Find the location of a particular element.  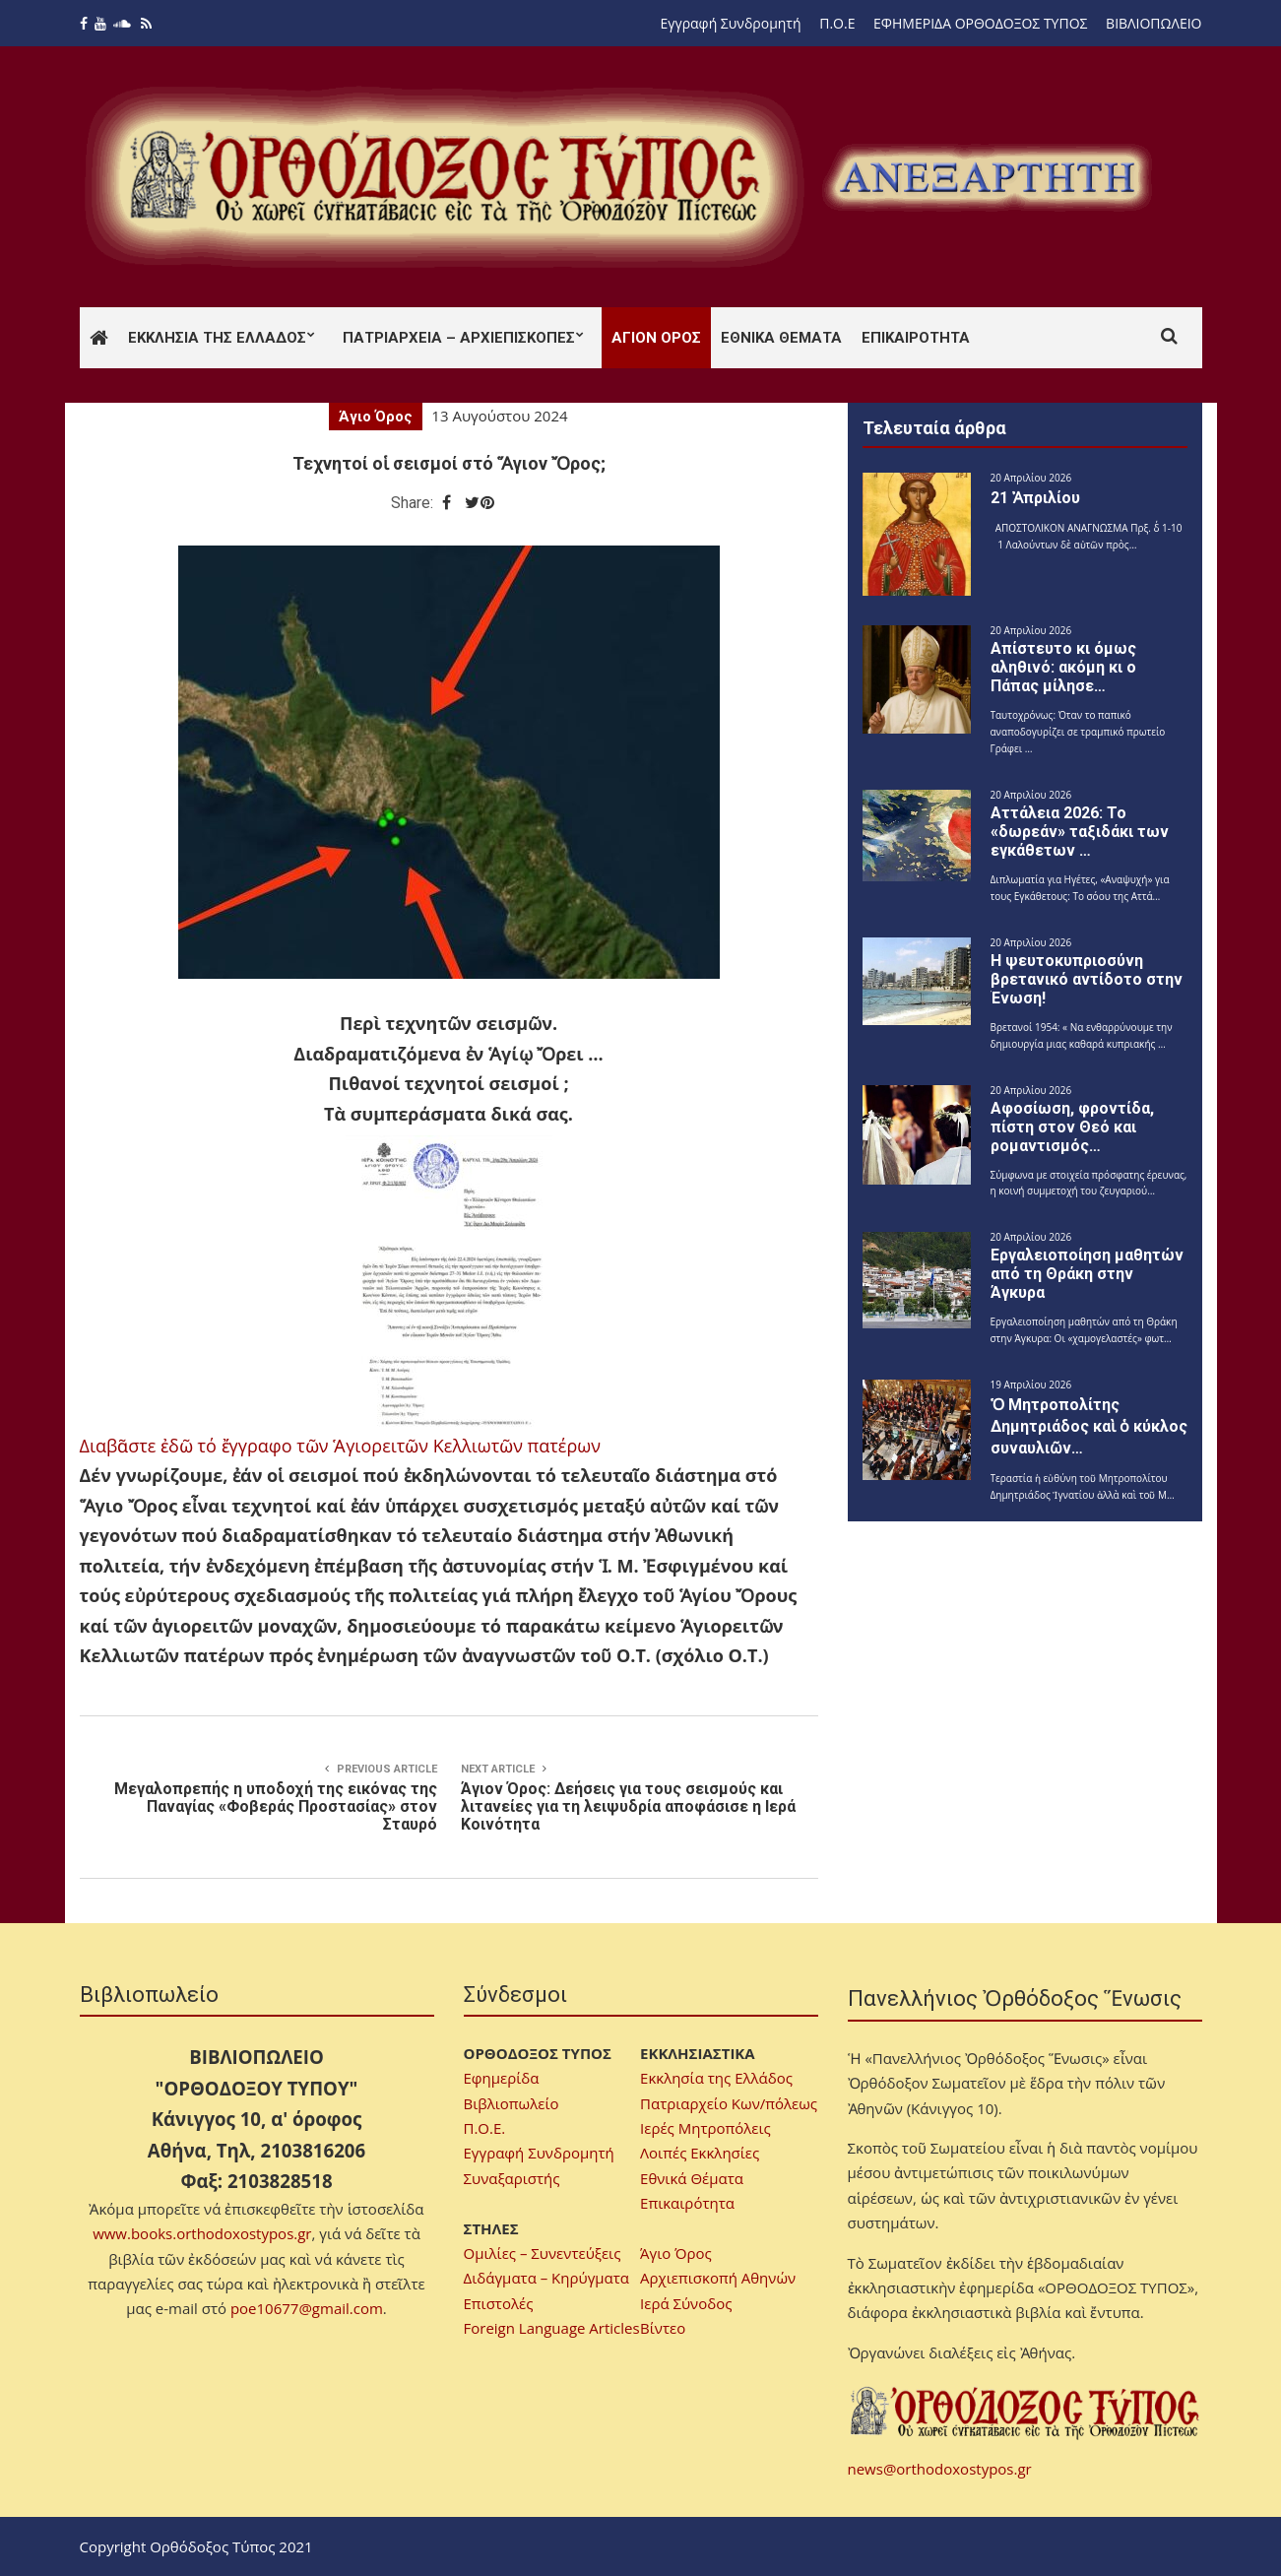

Αφοσίωση, φροντίδα, πίστη στον Θεό και ρομαντισμός… is located at coordinates (1072, 1127).